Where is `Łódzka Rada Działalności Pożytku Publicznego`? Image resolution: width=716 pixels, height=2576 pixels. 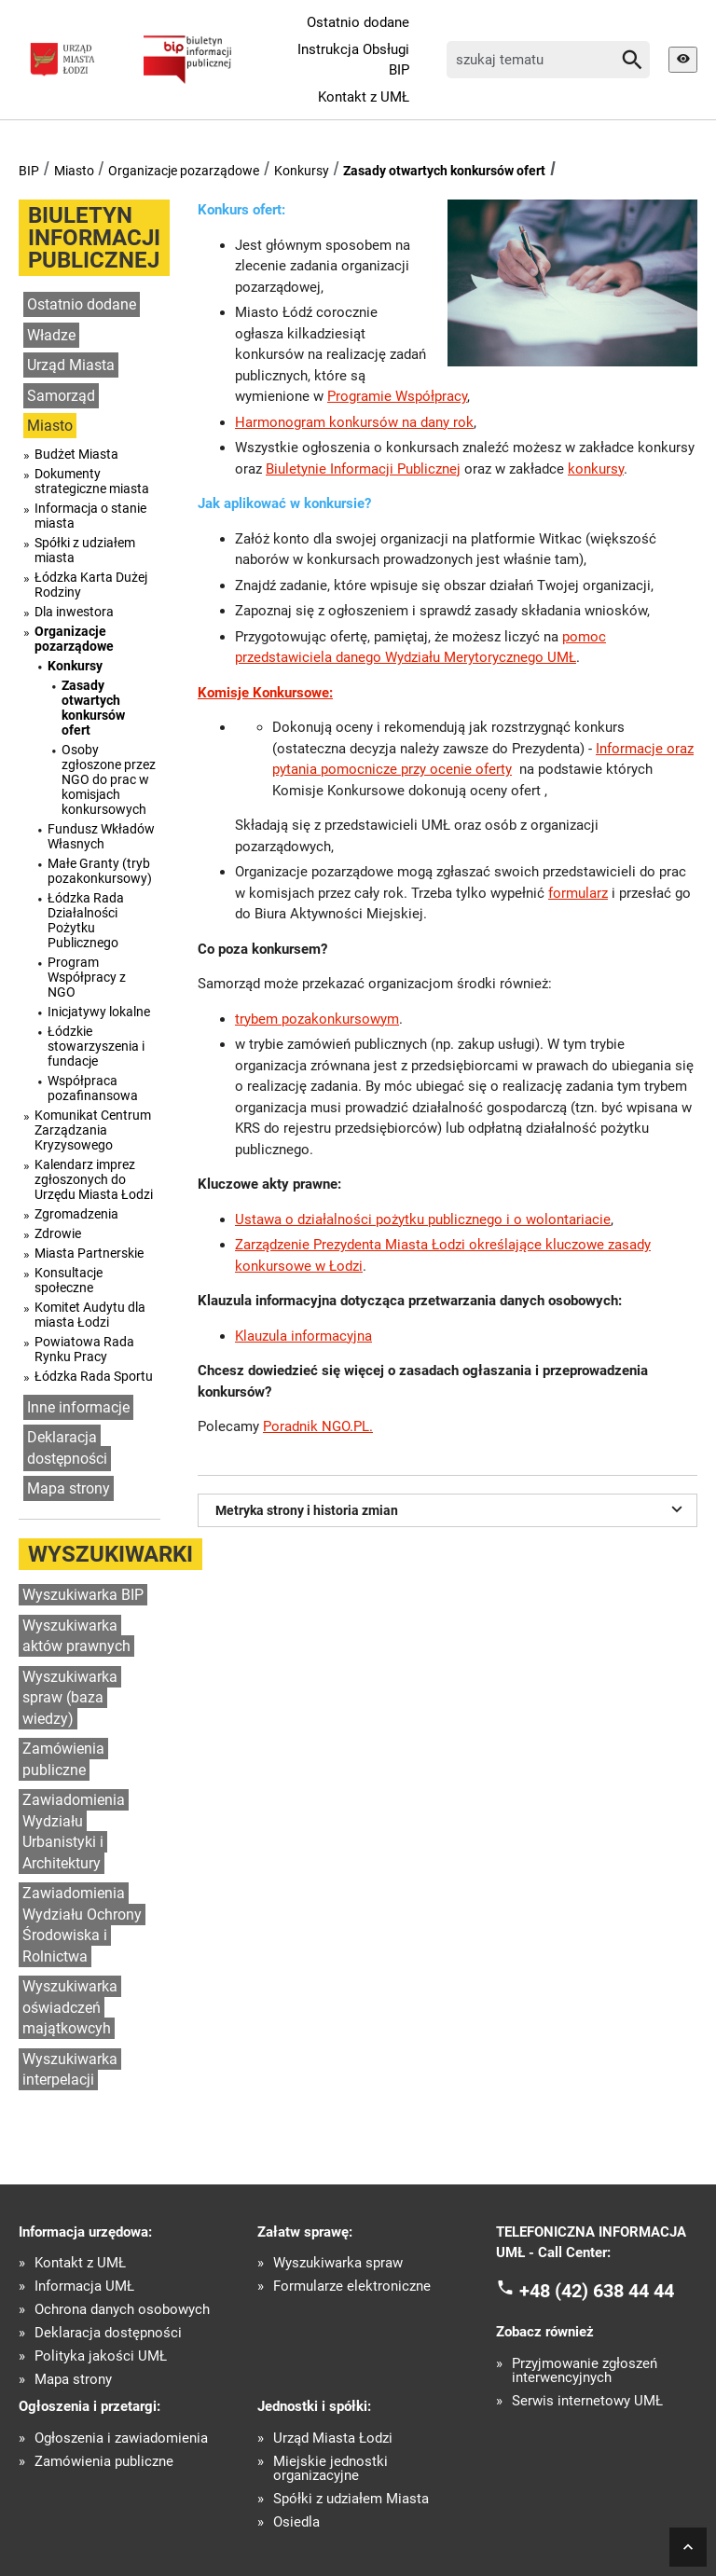
Łódzka Rada Działalności Pożytku Publicznego is located at coordinates (86, 920).